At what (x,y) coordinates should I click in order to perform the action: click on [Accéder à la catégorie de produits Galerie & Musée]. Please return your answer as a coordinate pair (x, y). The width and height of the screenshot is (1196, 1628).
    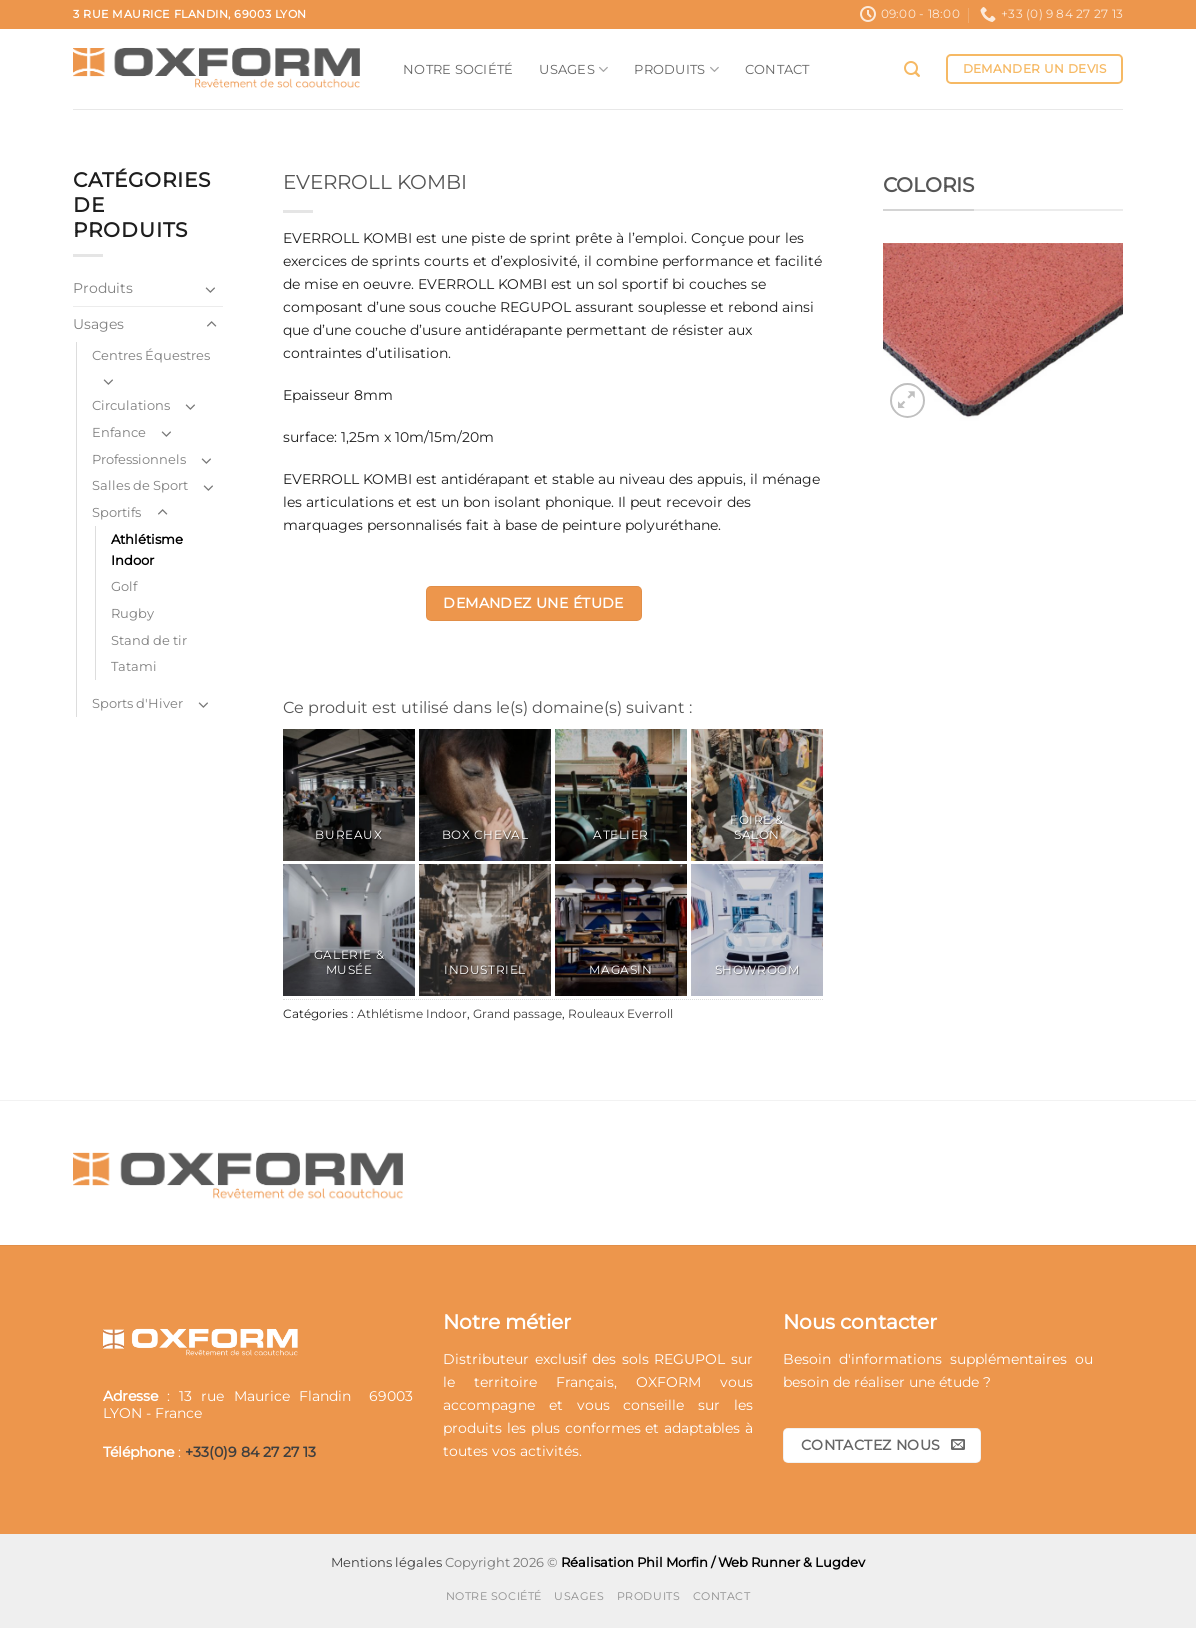
    Looking at the image, I should click on (349, 930).